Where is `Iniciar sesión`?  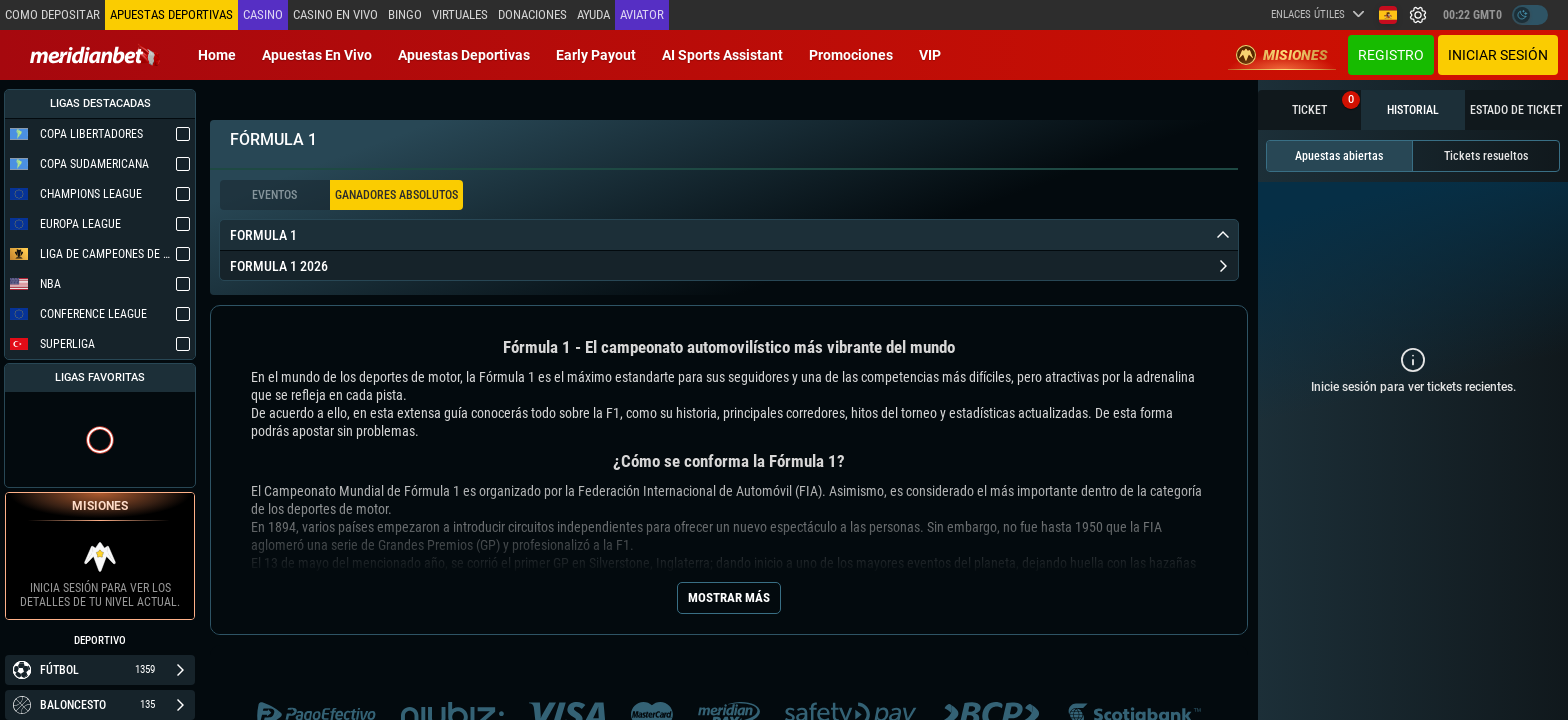
Iniciar sesión is located at coordinates (1498, 55).